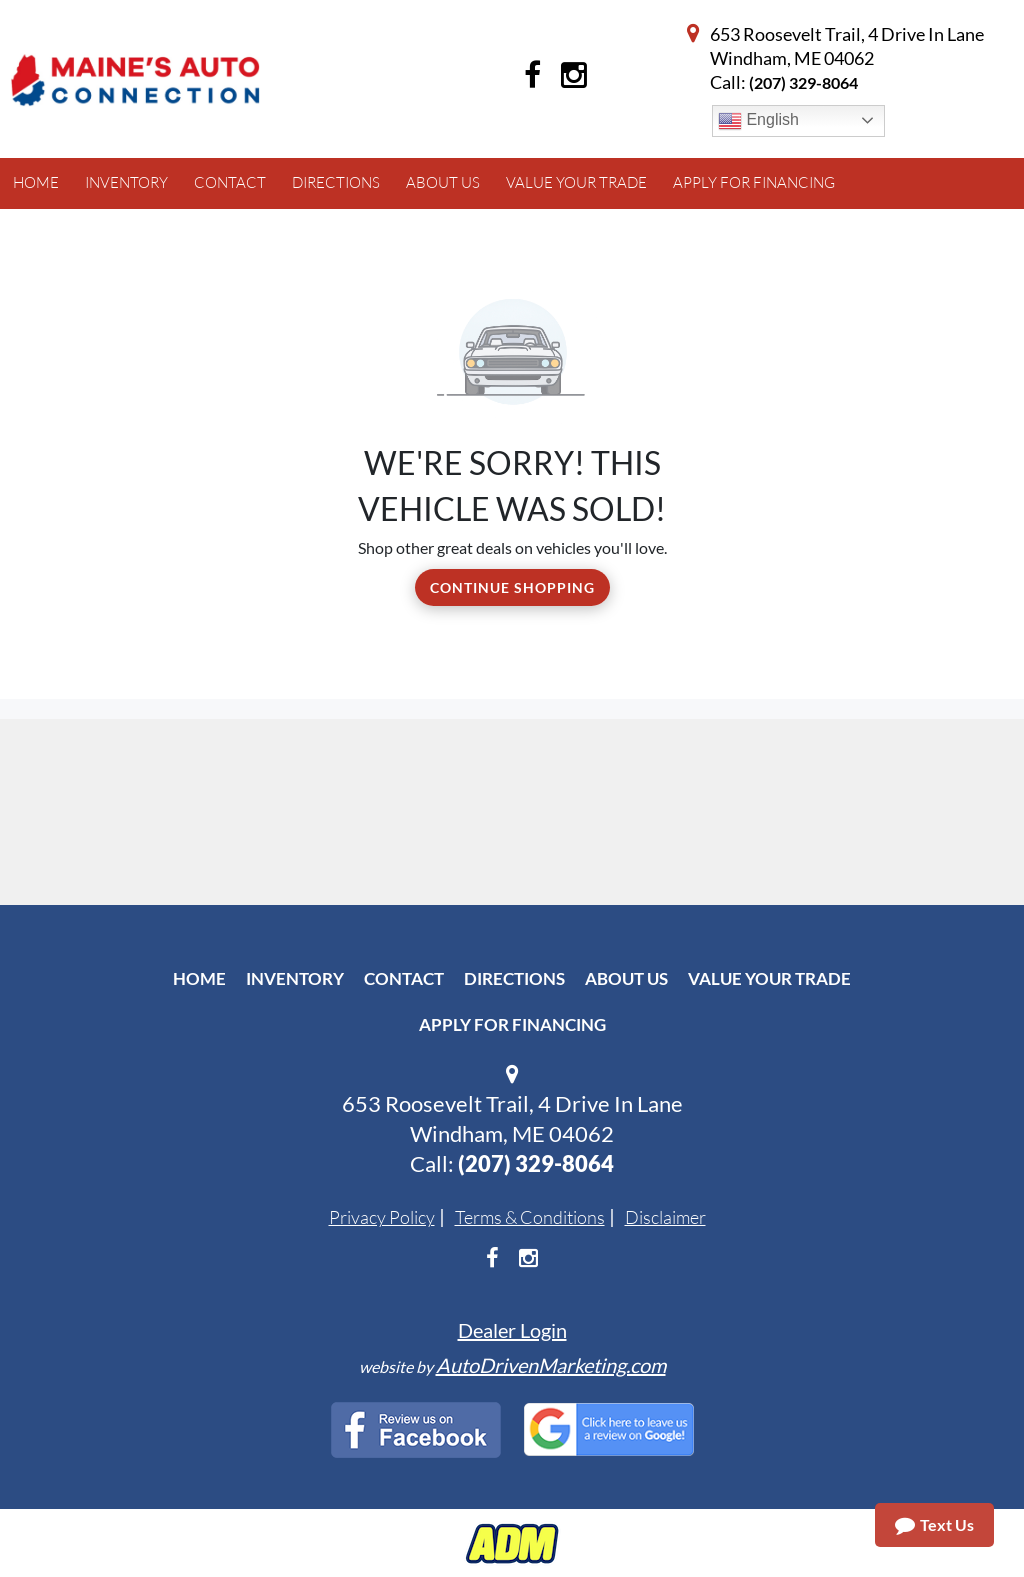 The width and height of the screenshot is (1024, 1577). I want to click on AutoDrivenMarketing.com, so click(551, 1365).